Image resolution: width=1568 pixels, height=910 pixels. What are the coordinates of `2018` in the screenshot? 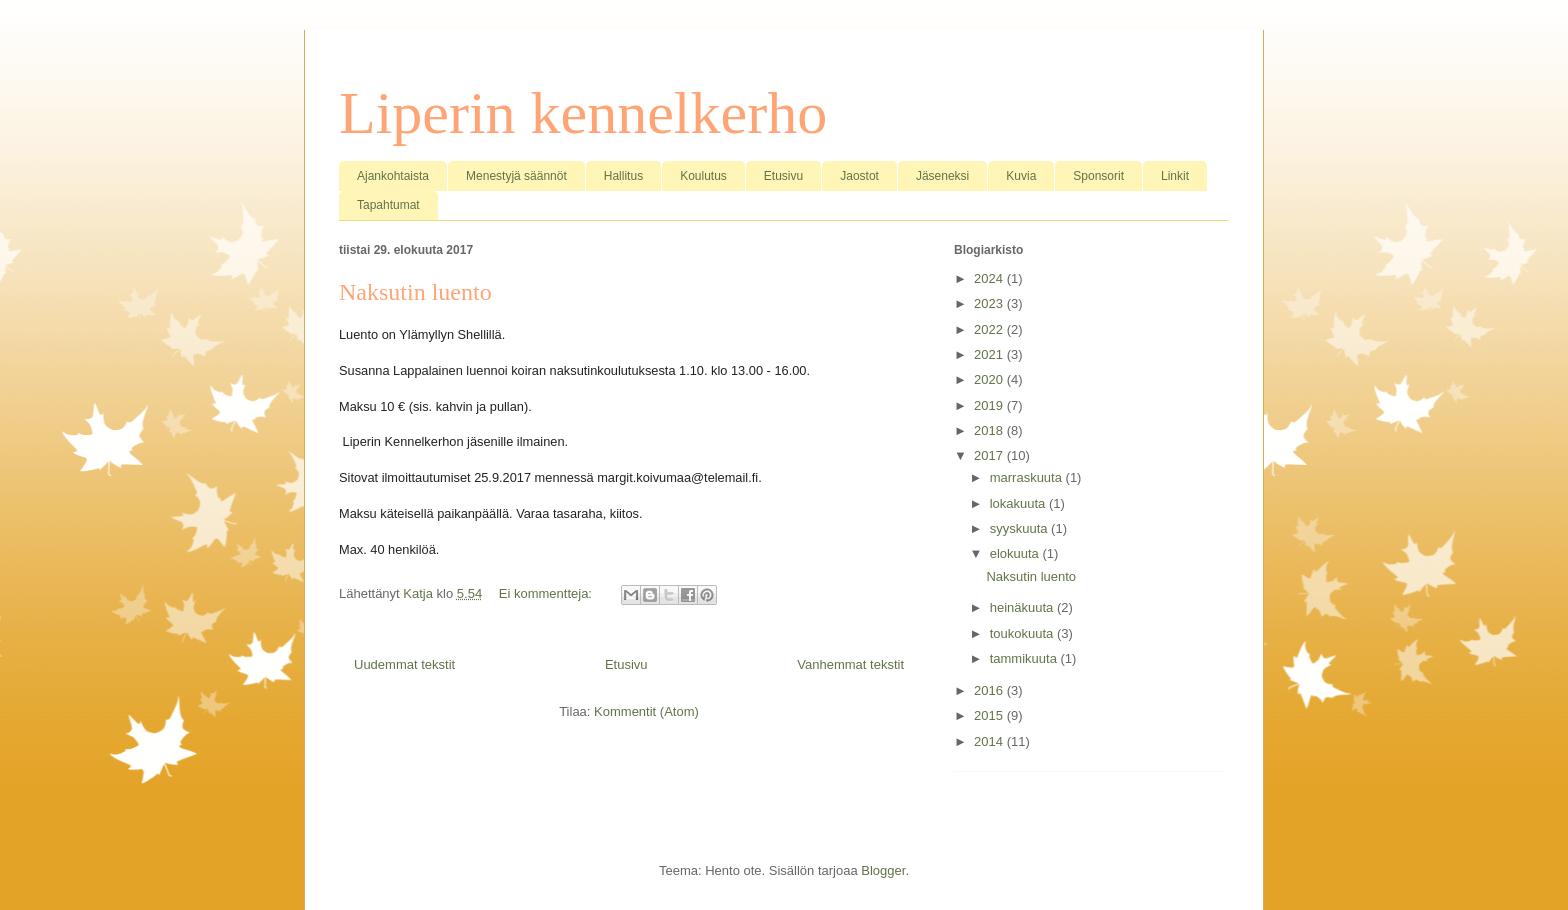 It's located at (990, 430).